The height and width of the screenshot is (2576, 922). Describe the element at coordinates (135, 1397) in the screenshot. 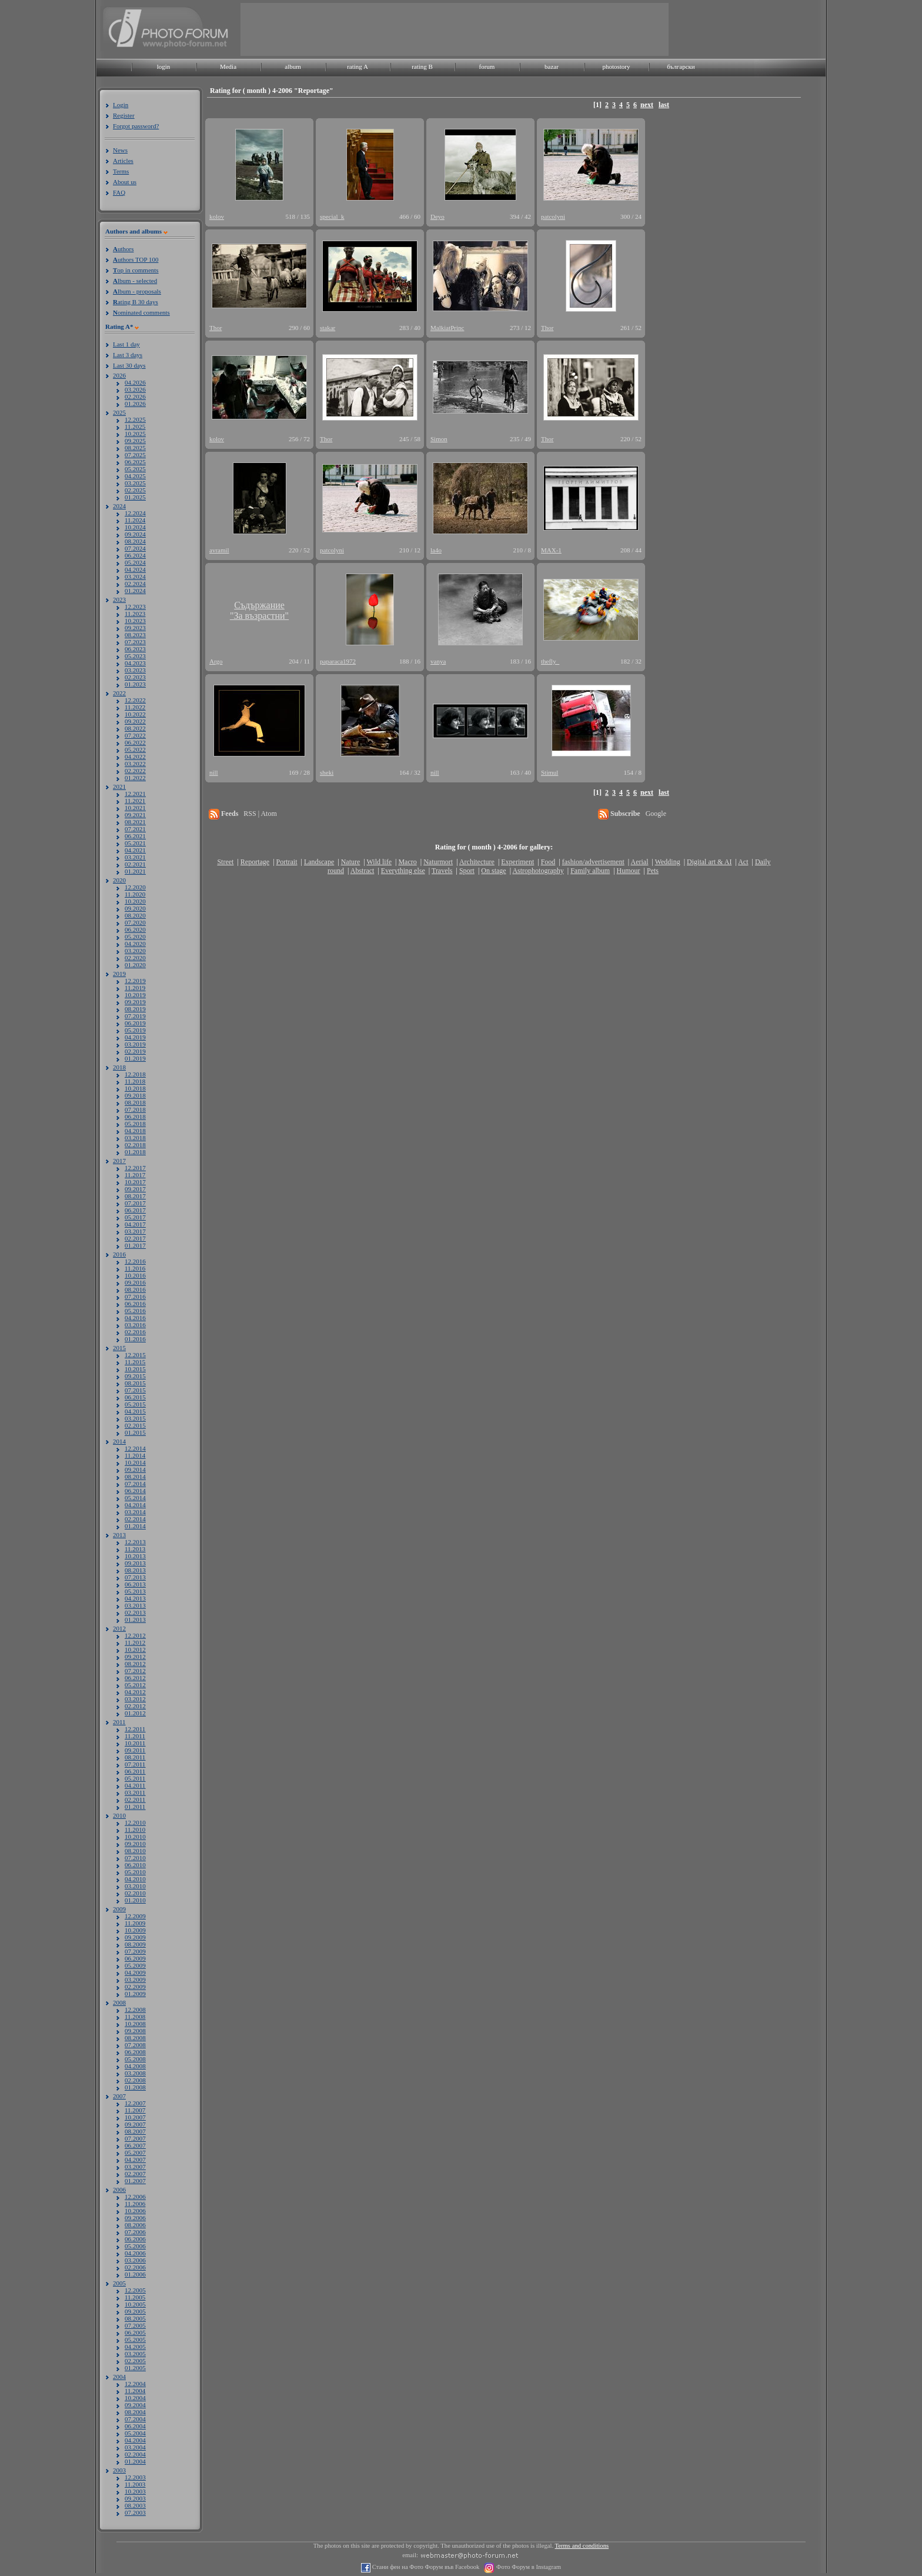

I see `06.2015` at that location.